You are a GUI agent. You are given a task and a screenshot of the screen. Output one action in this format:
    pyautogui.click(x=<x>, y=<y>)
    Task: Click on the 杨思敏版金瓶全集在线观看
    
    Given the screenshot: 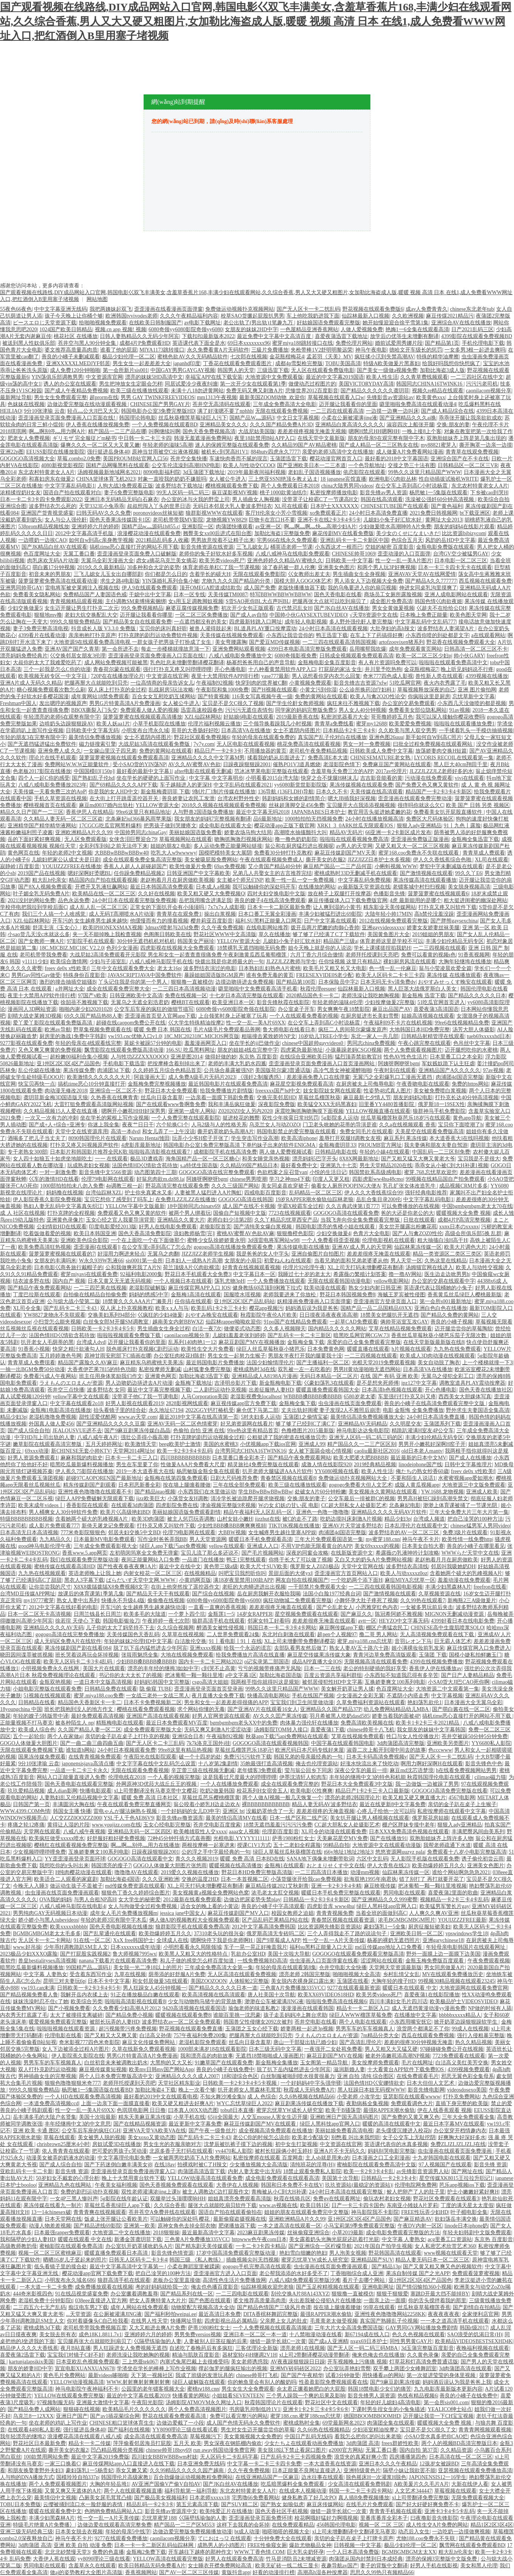 What is the action you would take?
    pyautogui.click(x=208, y=1471)
    